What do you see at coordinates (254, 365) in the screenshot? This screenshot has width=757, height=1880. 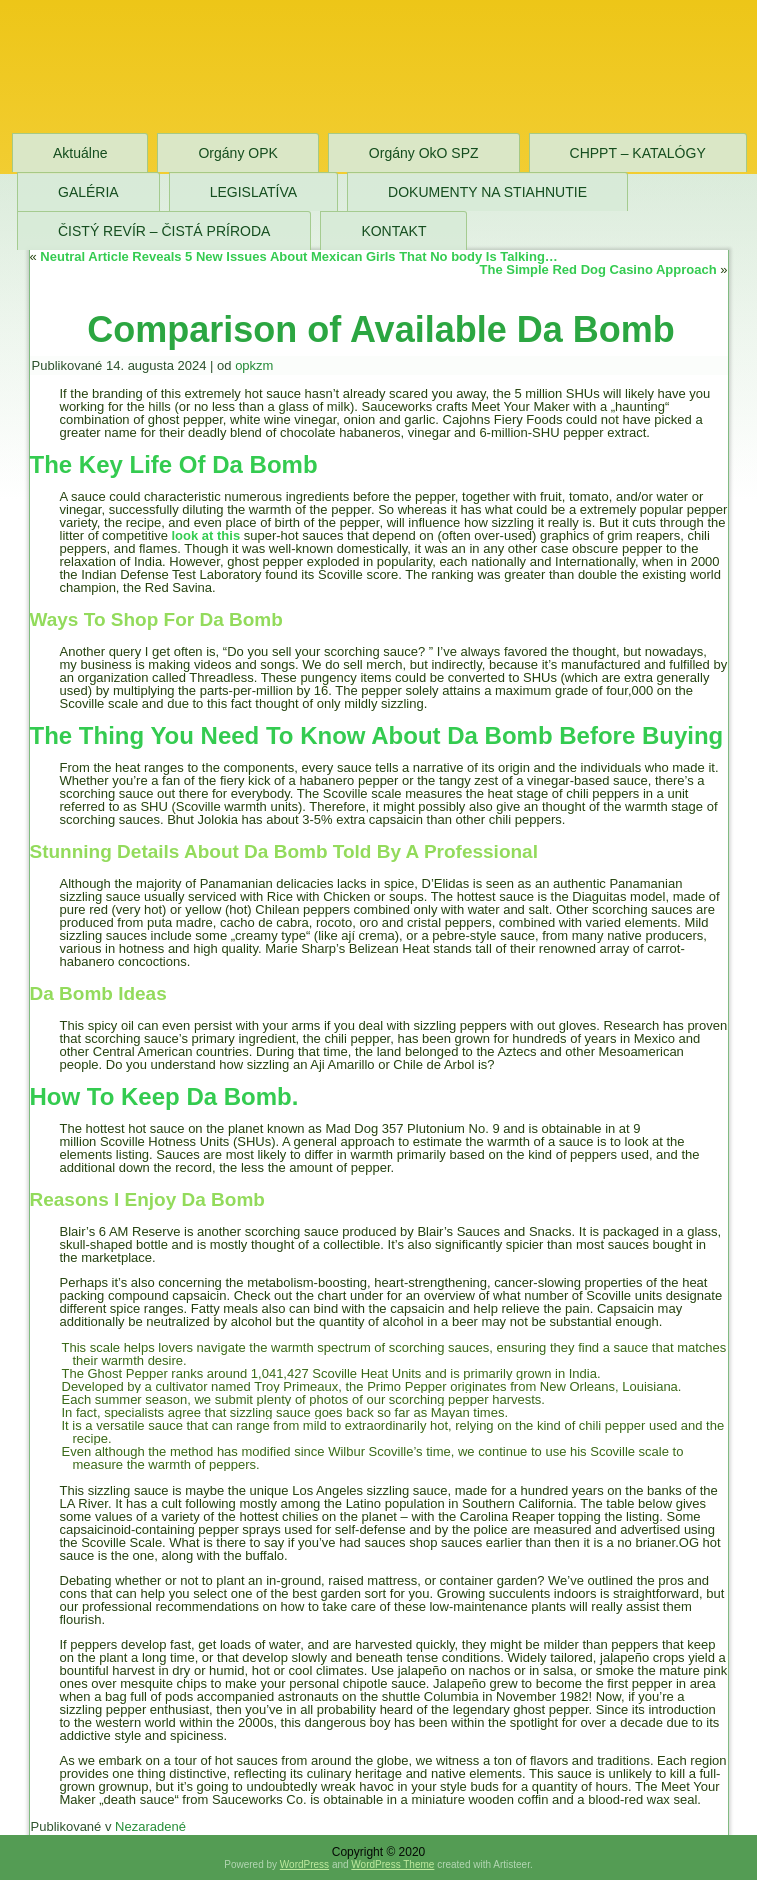 I see `opkzm` at bounding box center [254, 365].